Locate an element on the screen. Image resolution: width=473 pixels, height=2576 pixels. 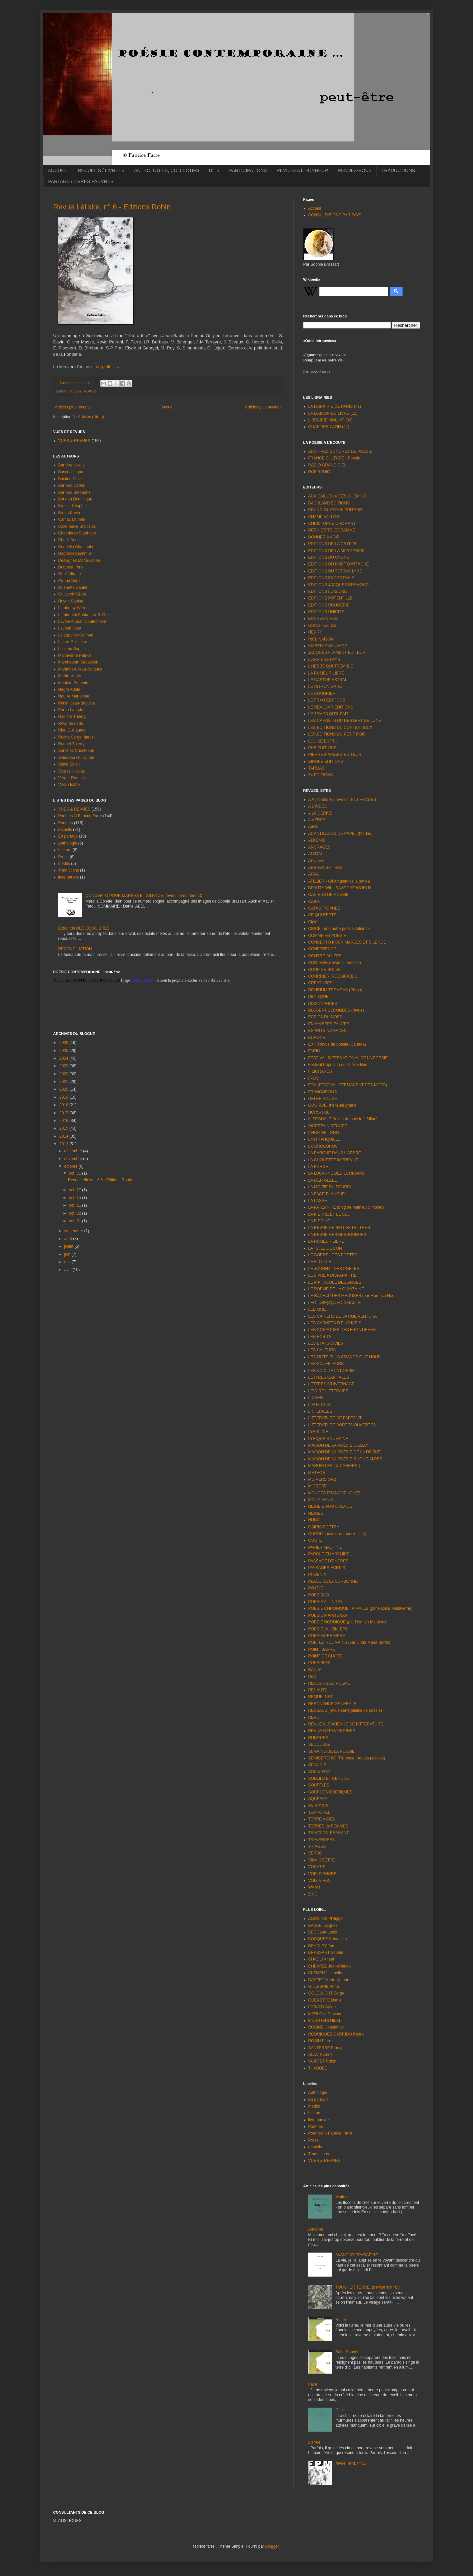
Traductions is located at coordinates (68, 870).